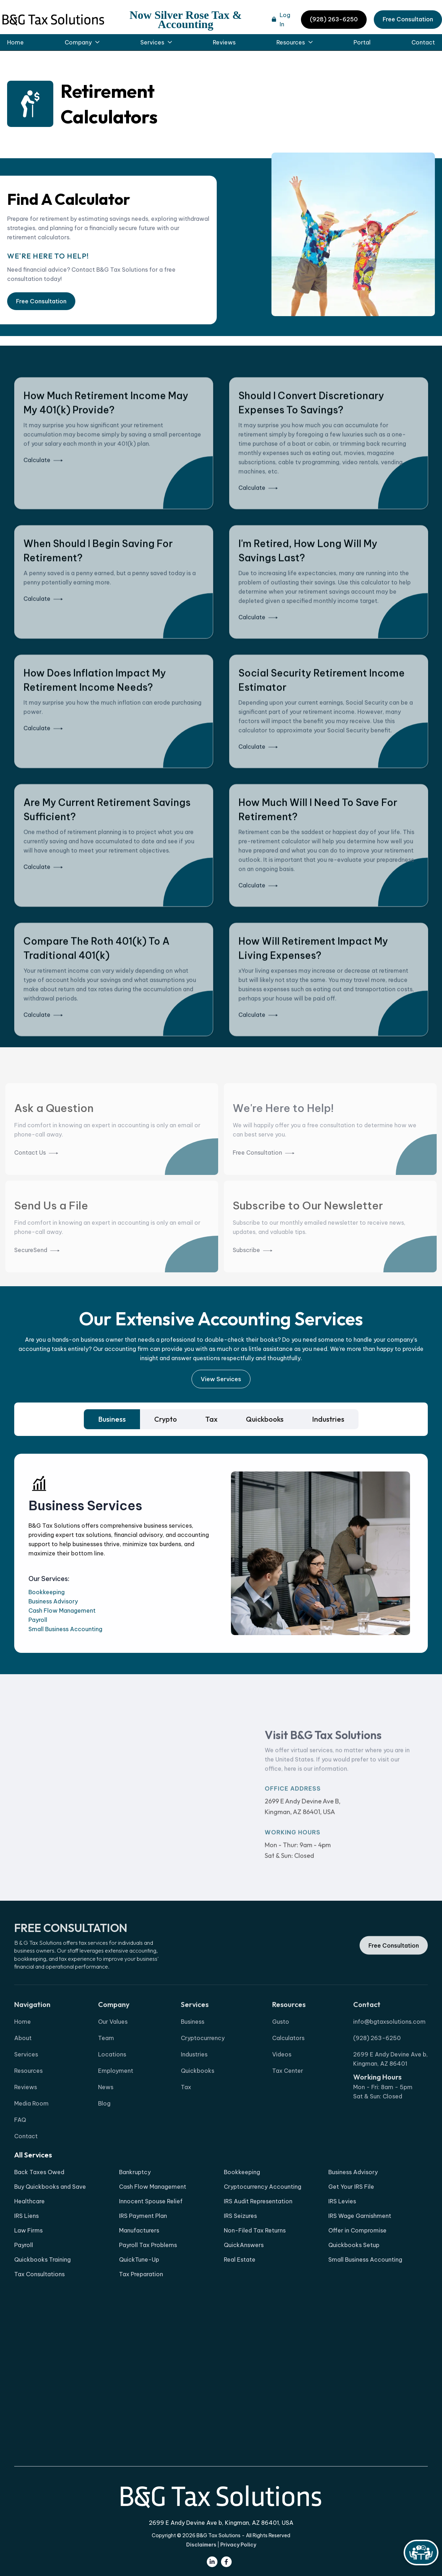 The width and height of the screenshot is (442, 2576). Describe the element at coordinates (65, 1629) in the screenshot. I see `Small Business Accounting` at that location.